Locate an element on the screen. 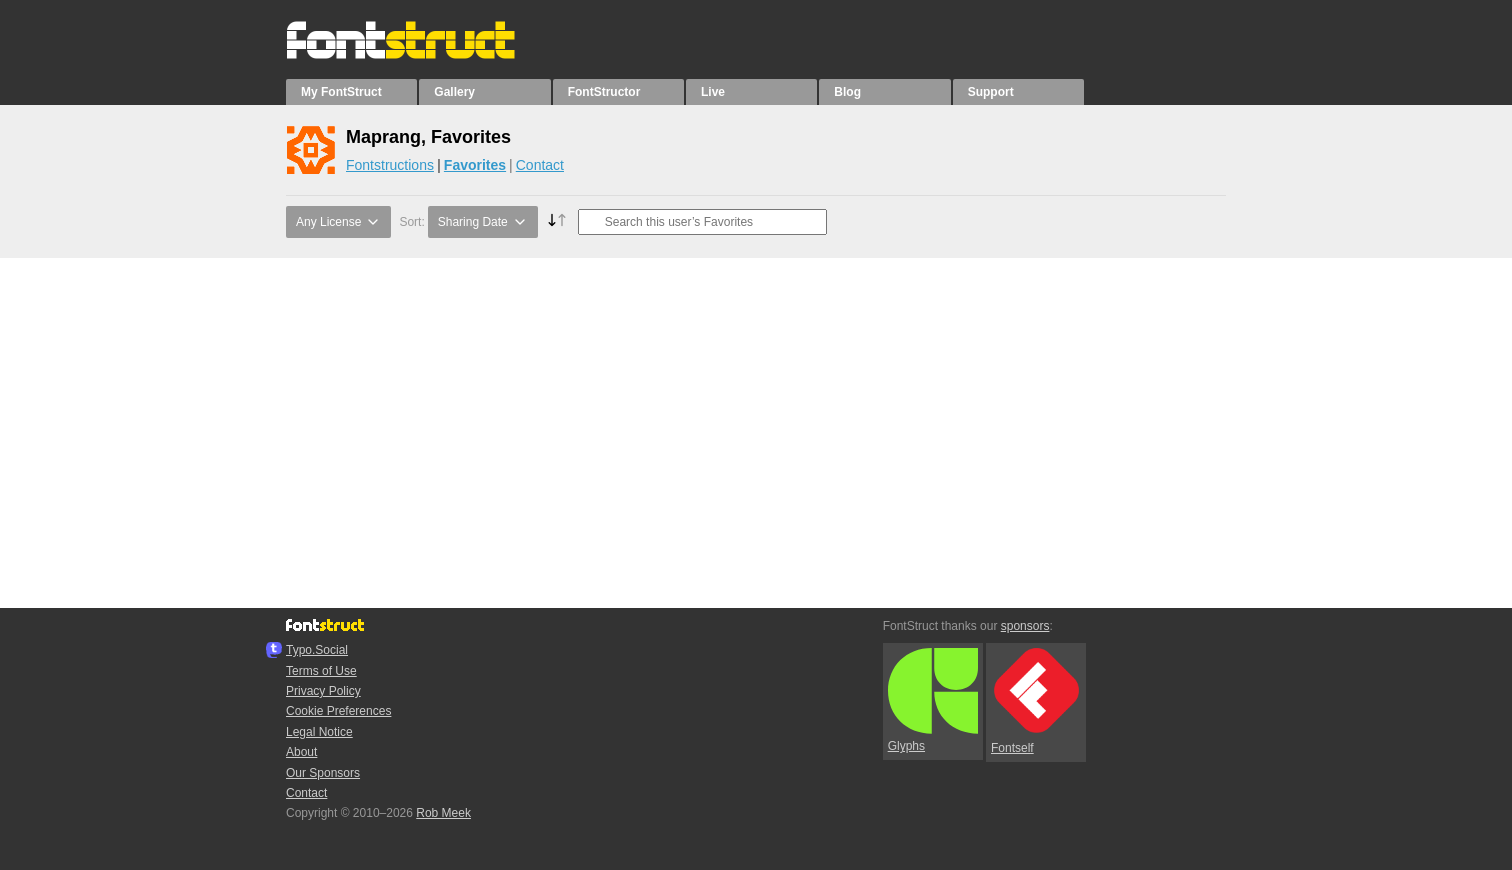  FontStructor is located at coordinates (604, 92).